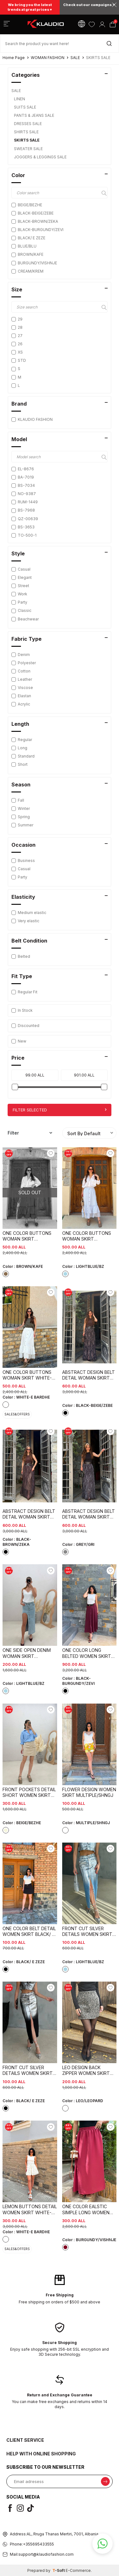 This screenshot has height=2576, width=119. Describe the element at coordinates (22, 2508) in the screenshot. I see `[i]` at that location.